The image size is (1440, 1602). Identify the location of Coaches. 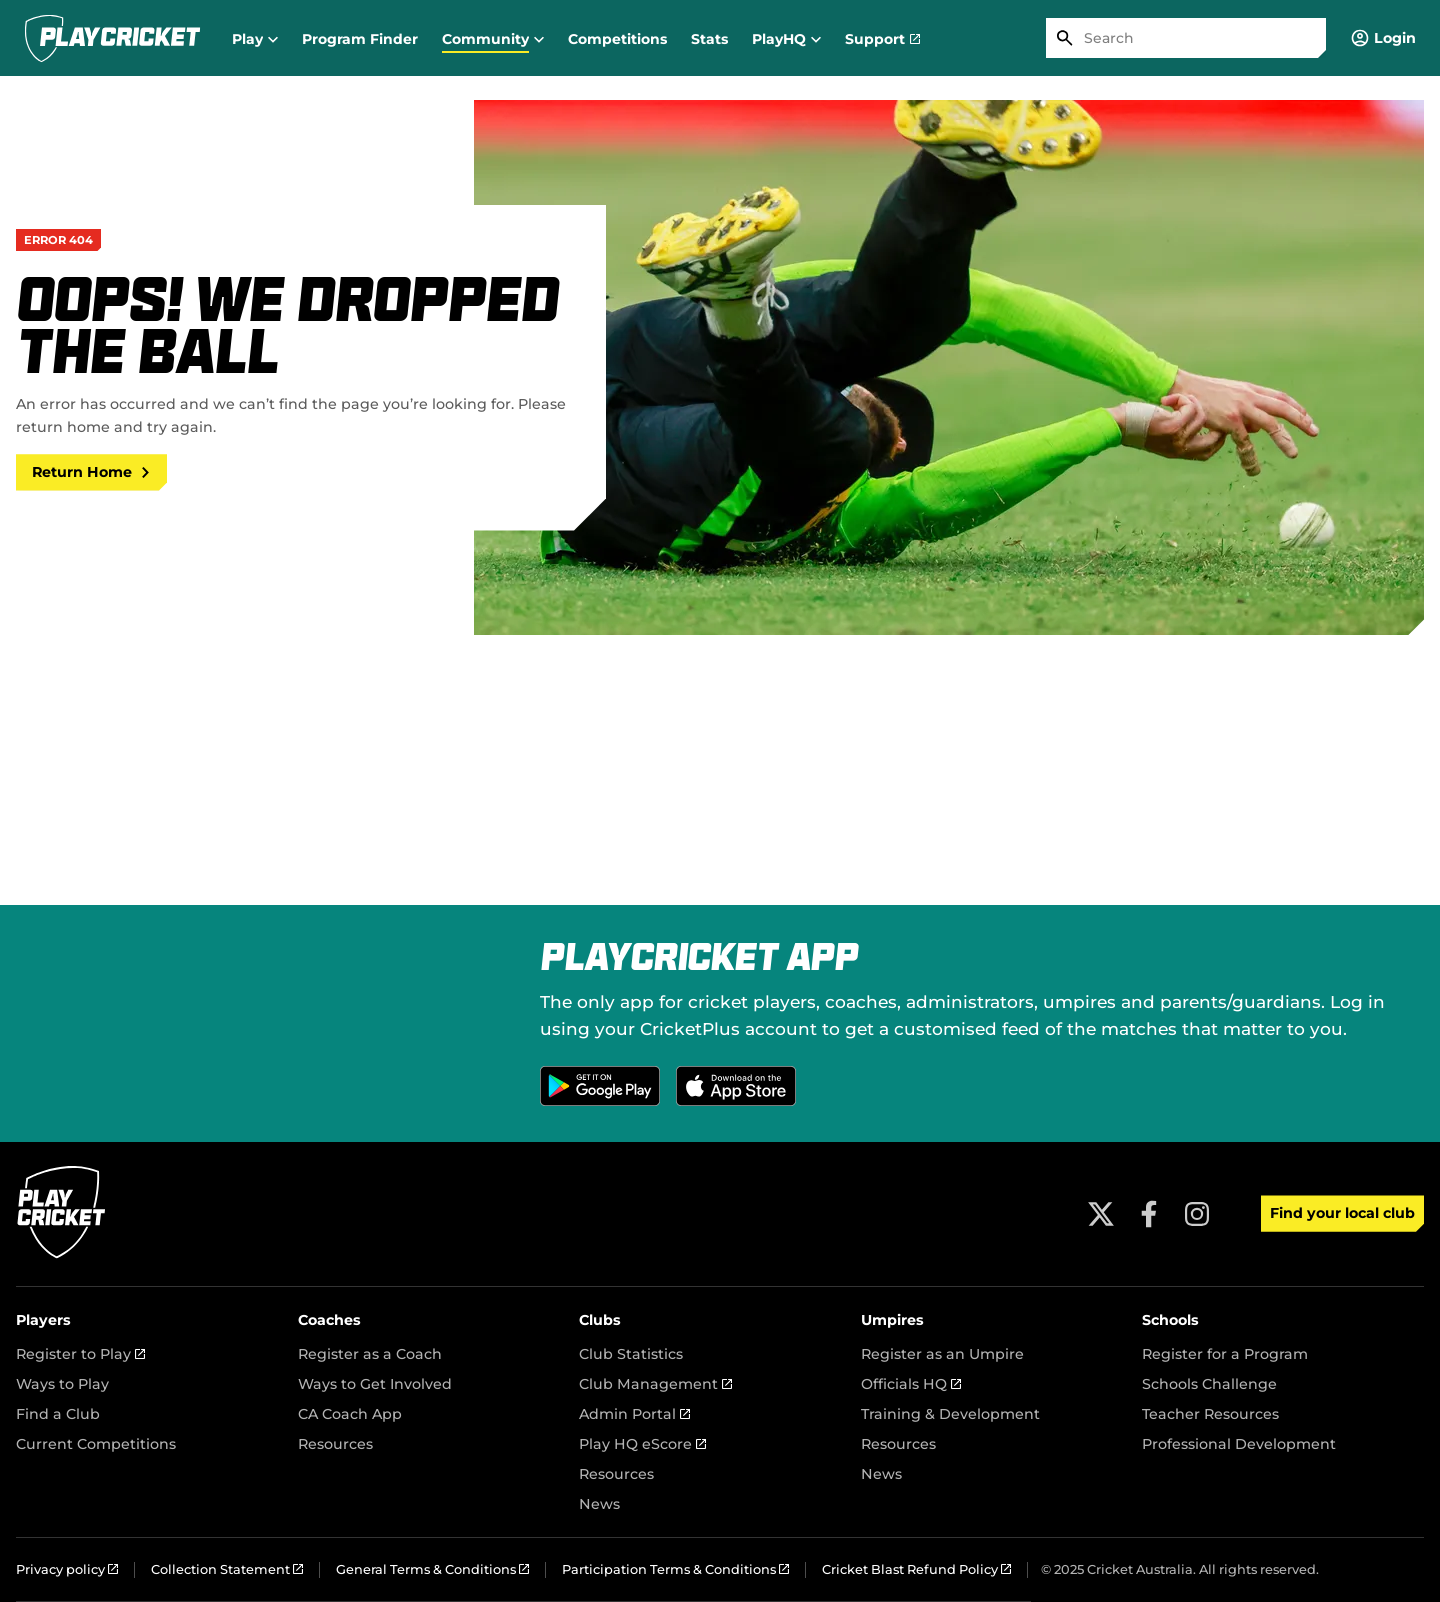
(329, 1320).